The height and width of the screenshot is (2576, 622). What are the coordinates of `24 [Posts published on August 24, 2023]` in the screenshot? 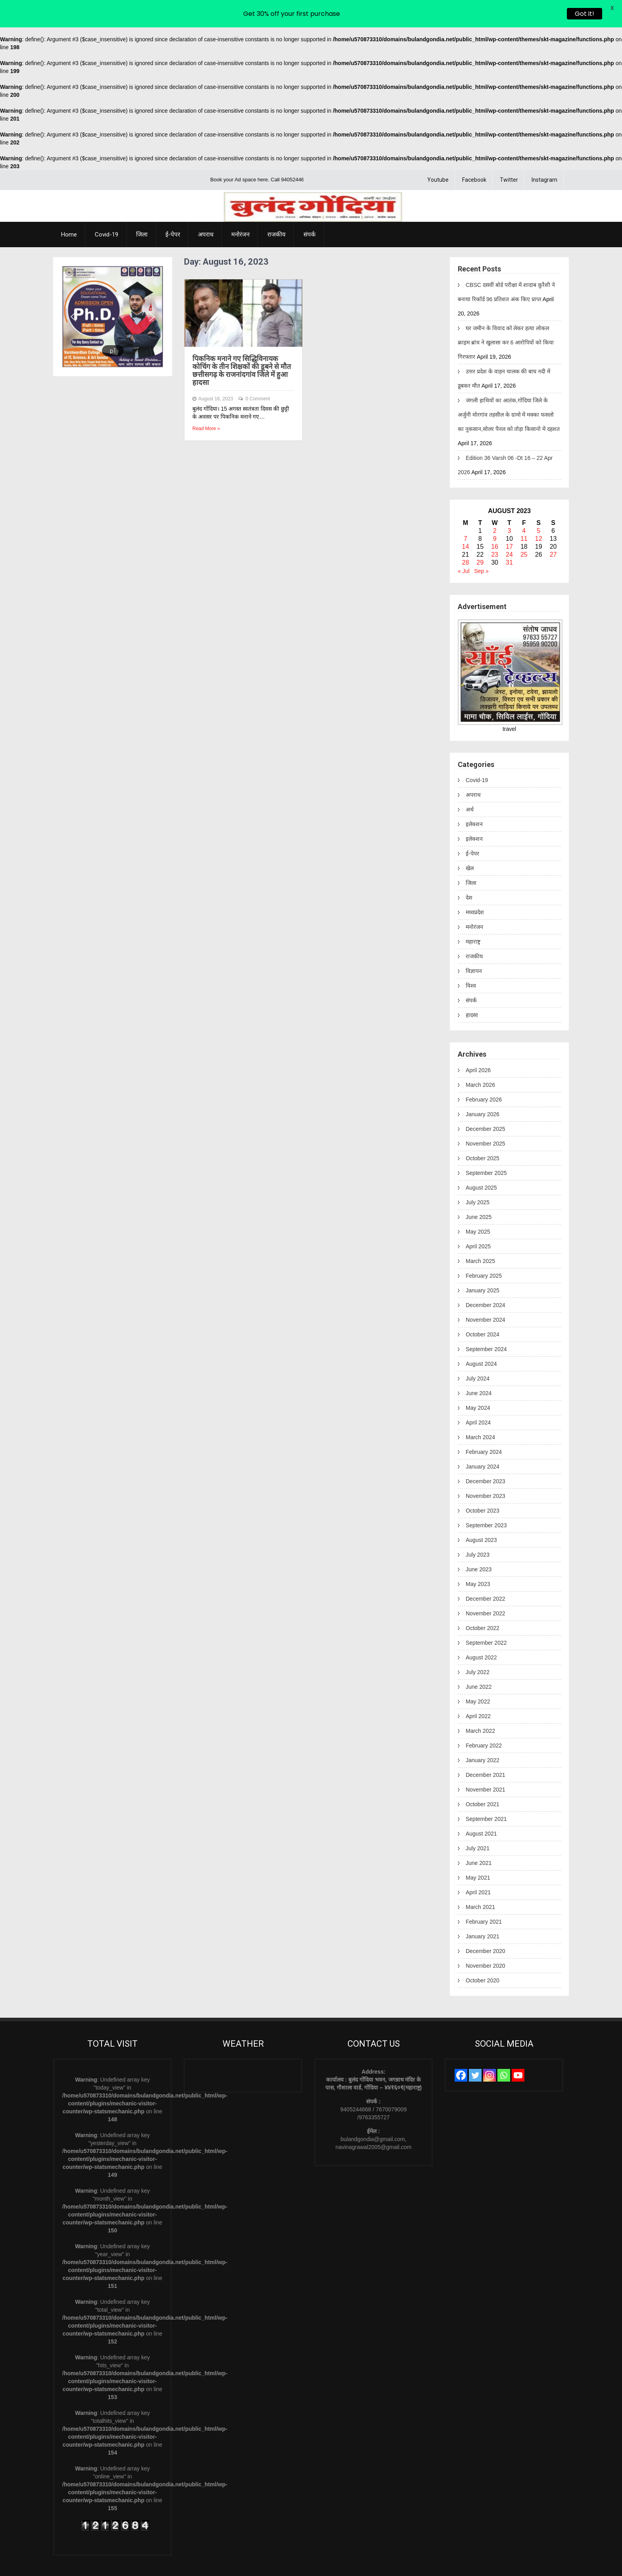 It's located at (509, 529).